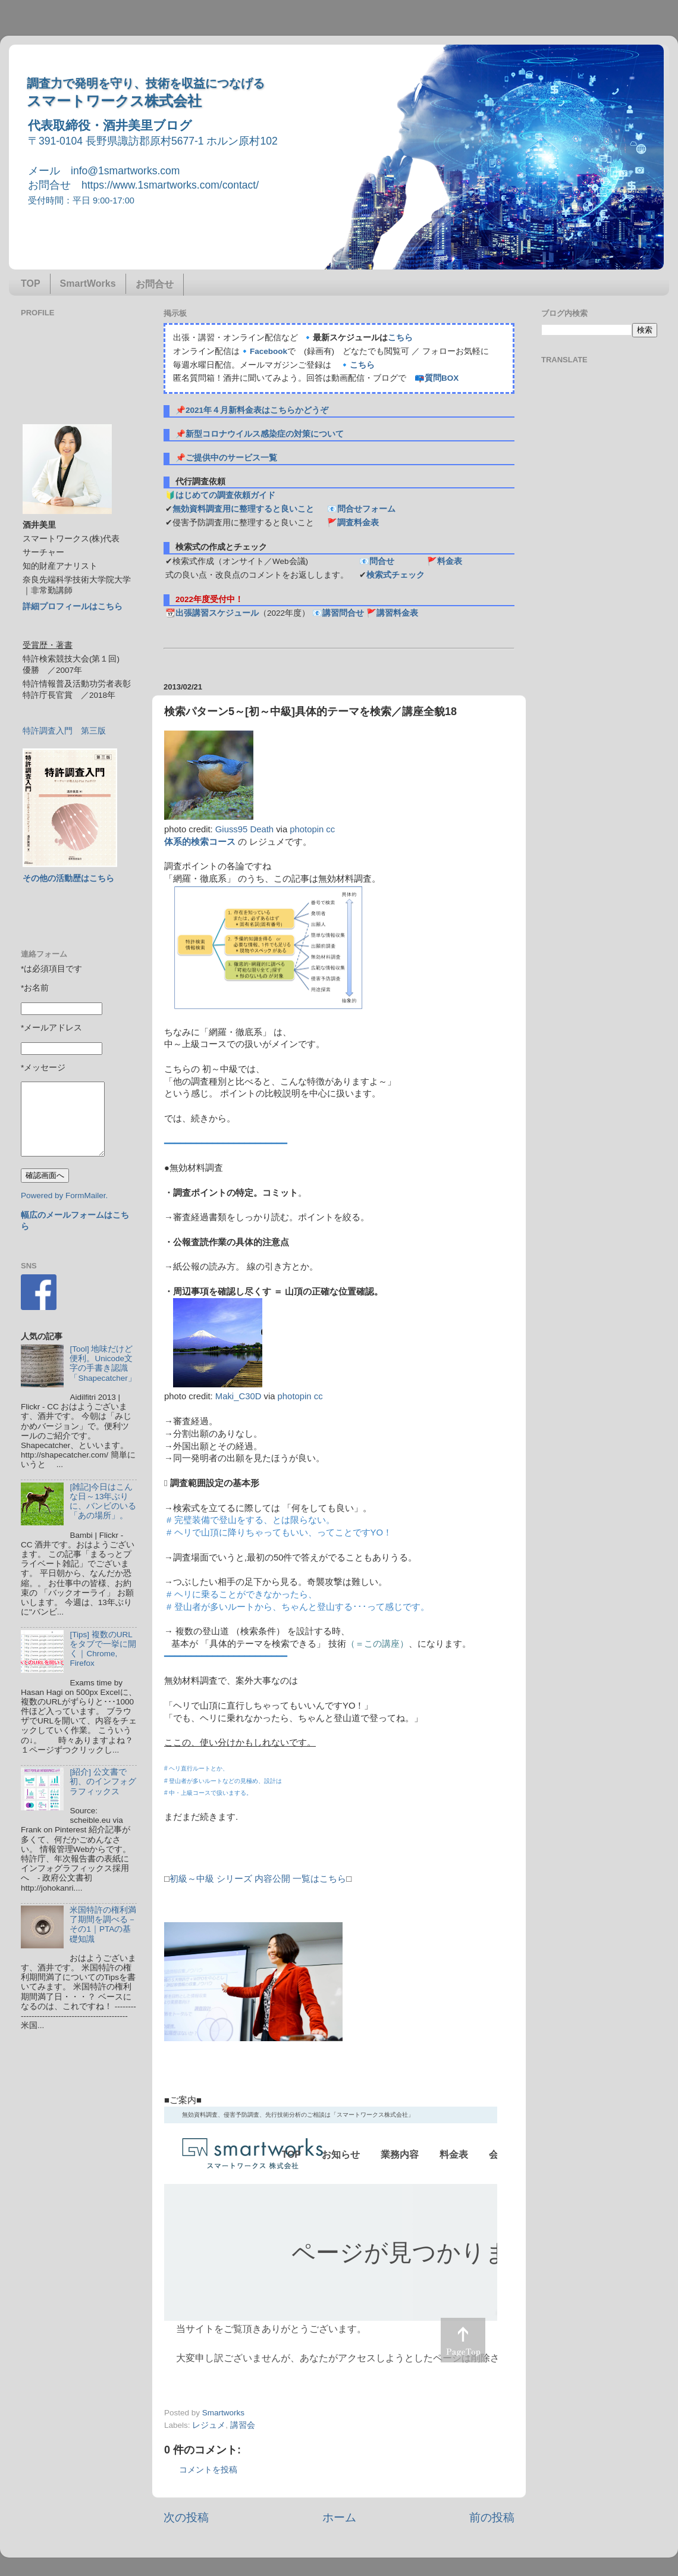 The width and height of the screenshot is (678, 2576). What do you see at coordinates (339, 2517) in the screenshot?
I see `ホーム` at bounding box center [339, 2517].